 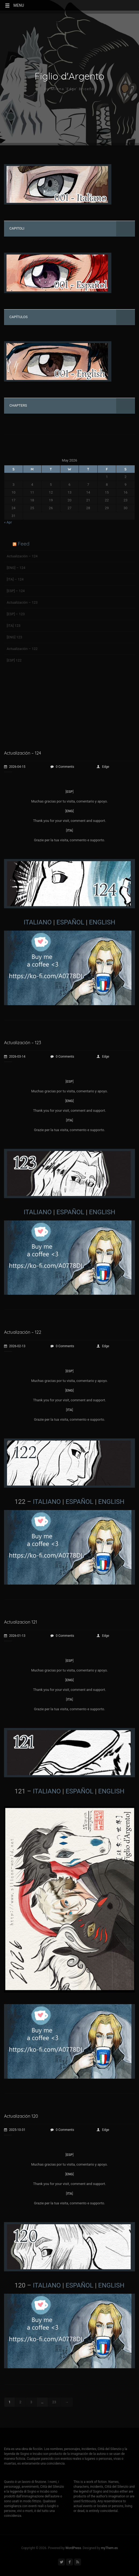 I want to click on [ESP] 122, so click(x=14, y=660).